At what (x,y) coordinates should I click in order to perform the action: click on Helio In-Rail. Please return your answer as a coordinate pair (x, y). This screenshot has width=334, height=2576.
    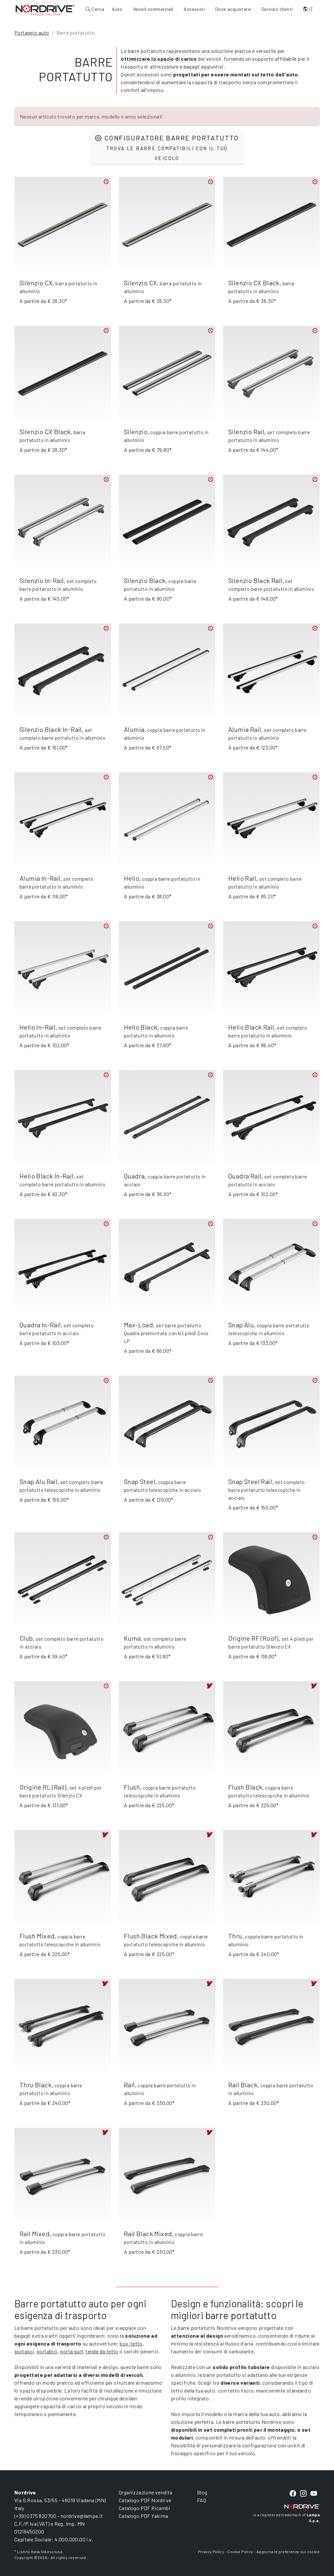
    Looking at the image, I should click on (37, 1027).